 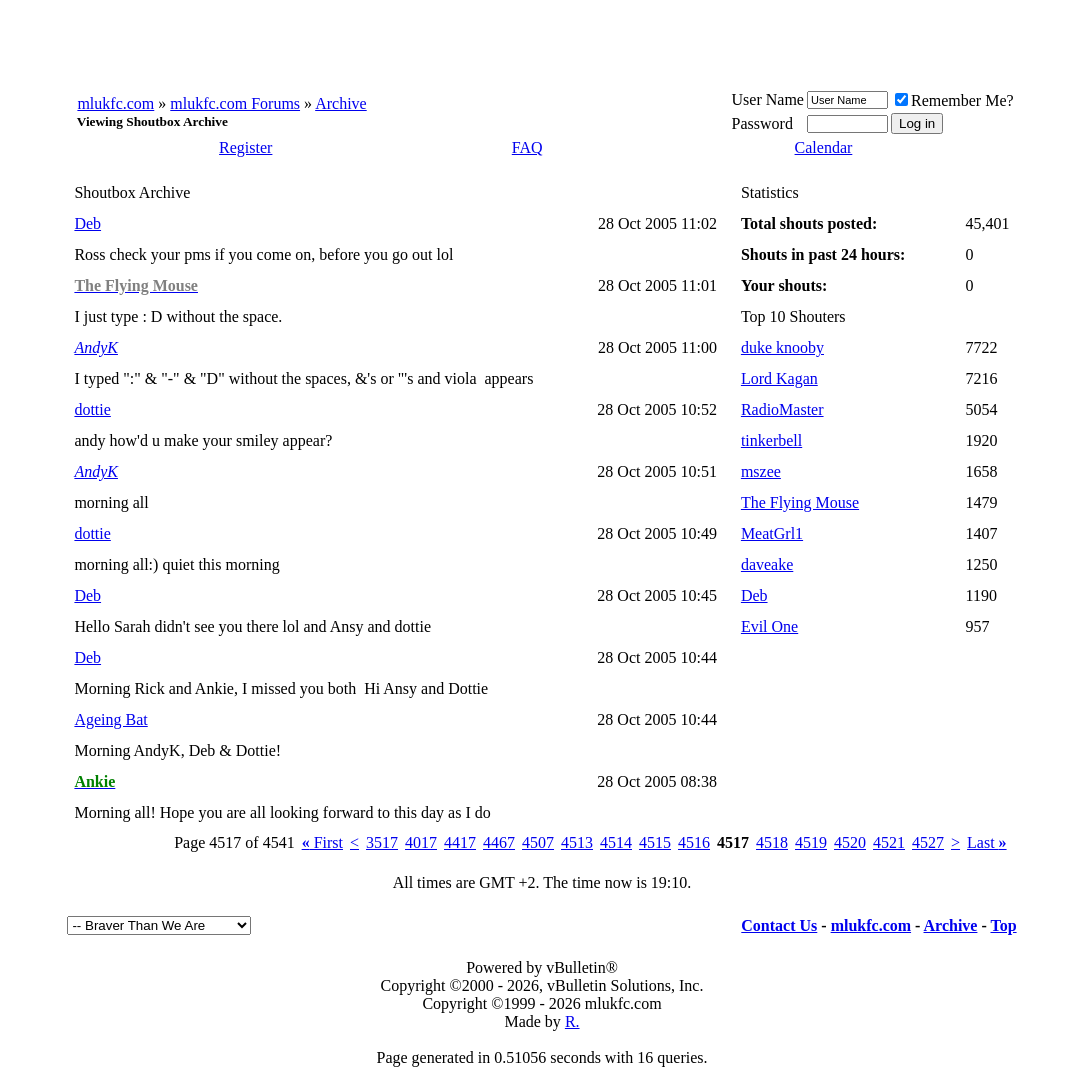 I want to click on 3517, so click(x=382, y=842).